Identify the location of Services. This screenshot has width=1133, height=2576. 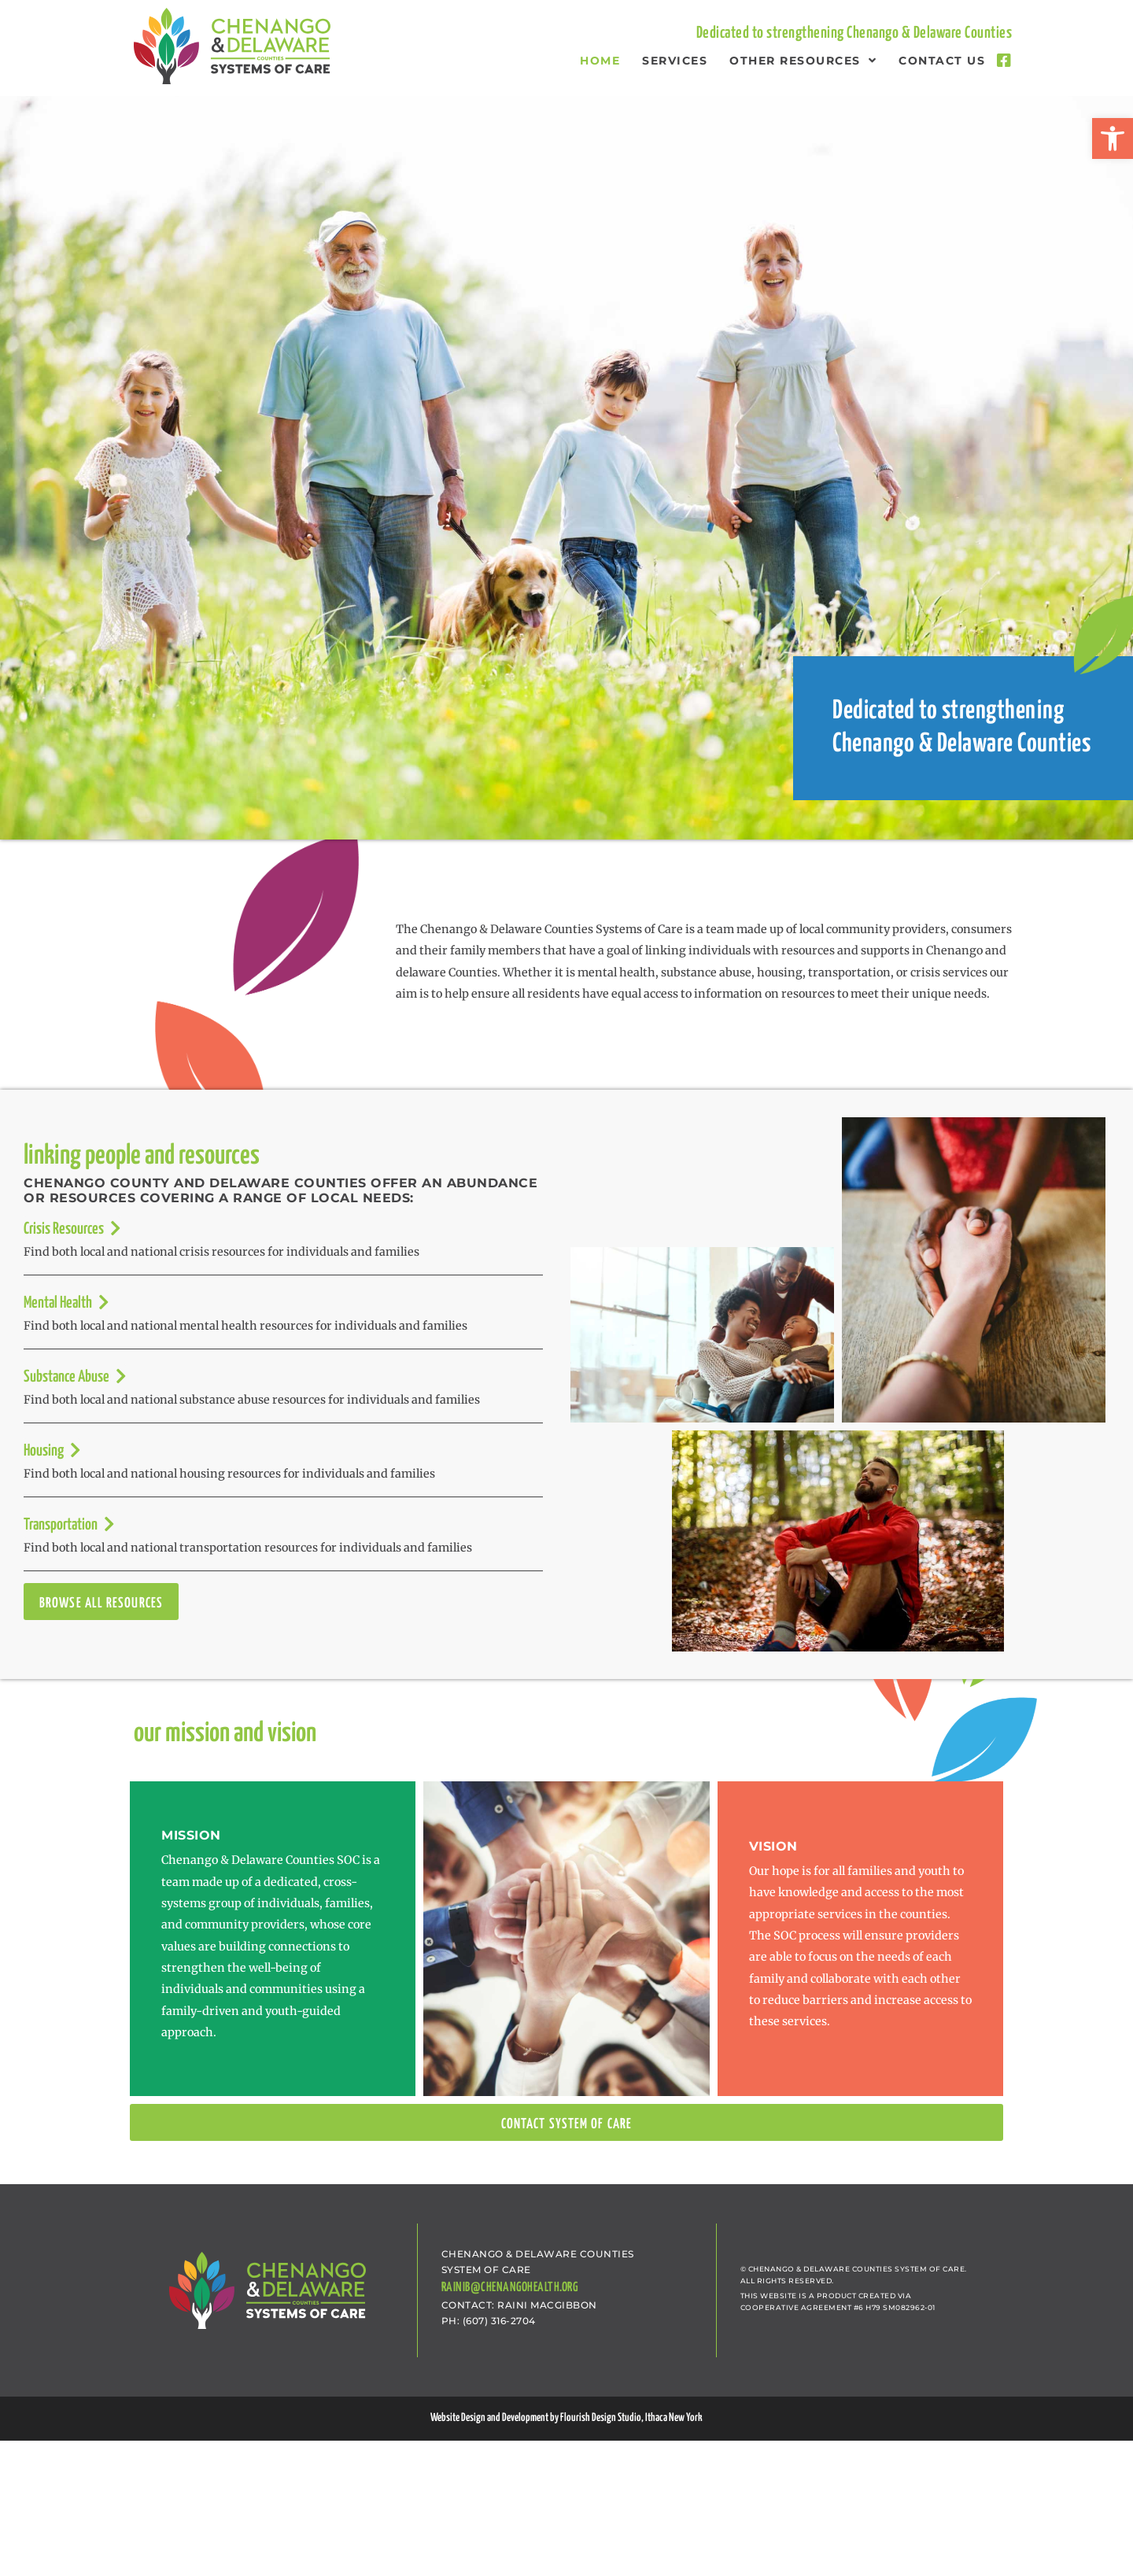
(674, 61).